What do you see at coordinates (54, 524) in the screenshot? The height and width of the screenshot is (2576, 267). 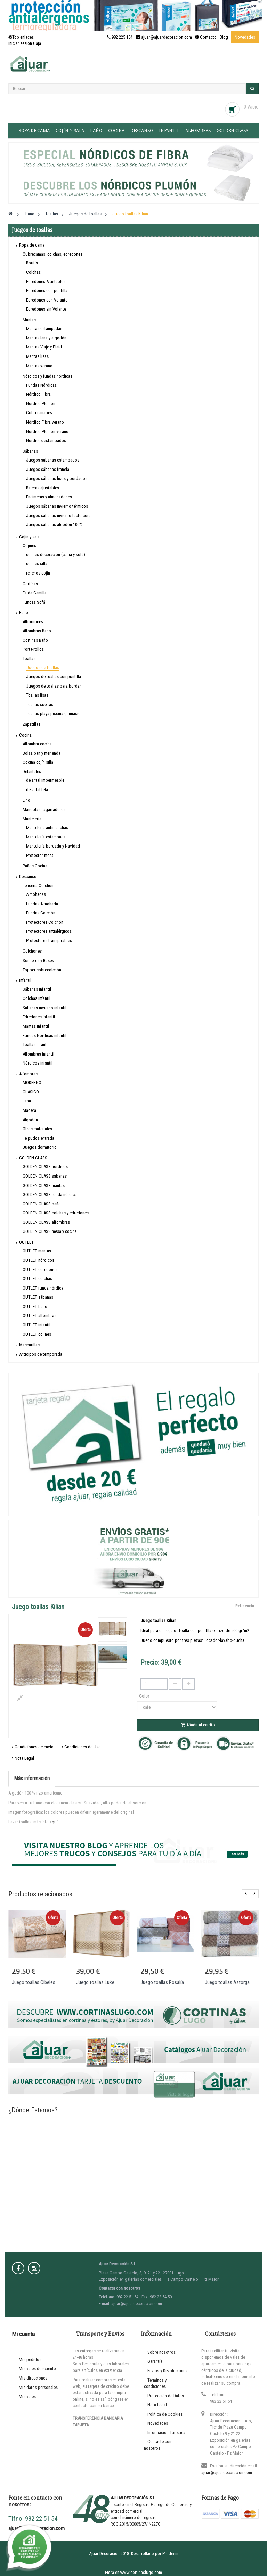 I see `Juegos sábanas algodón 100%` at bounding box center [54, 524].